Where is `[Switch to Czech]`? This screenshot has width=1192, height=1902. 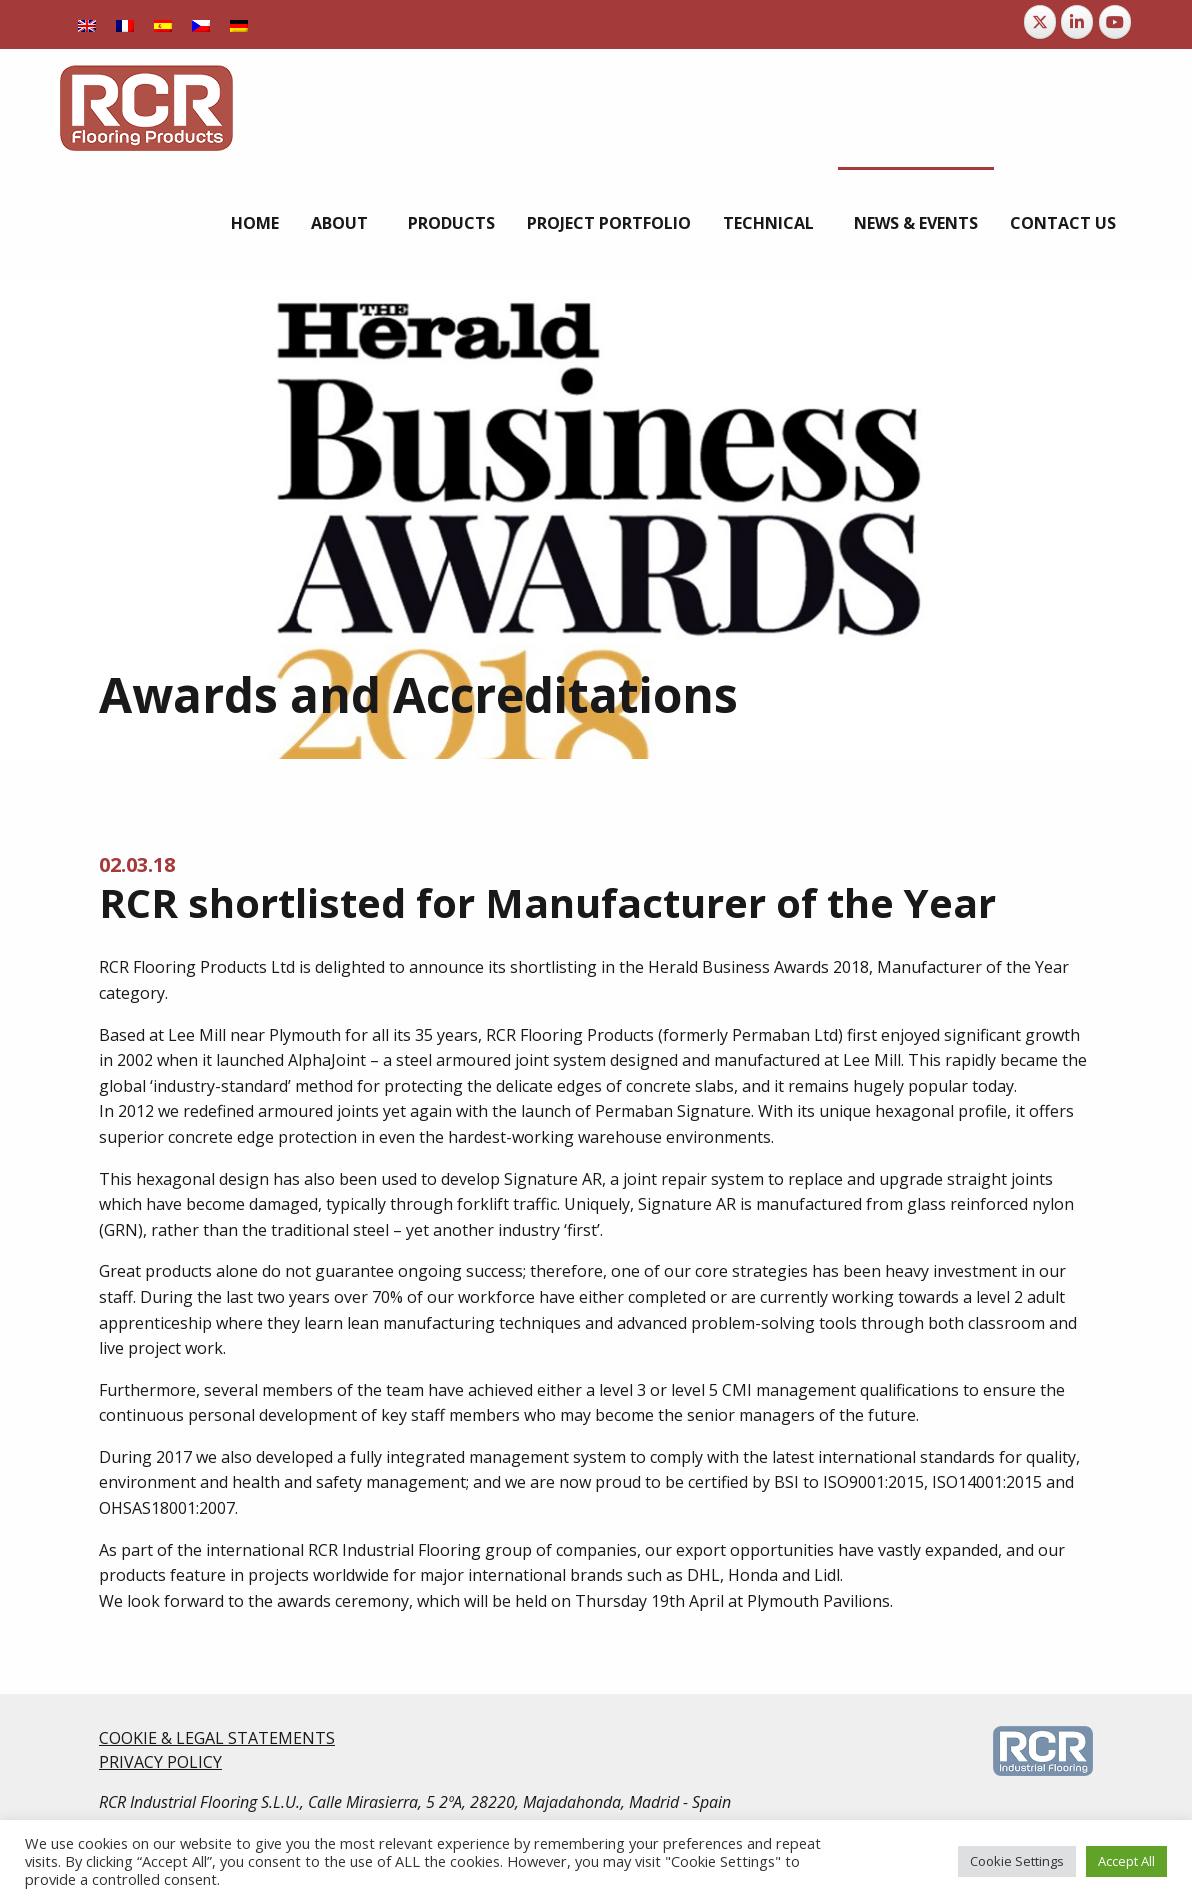
[Switch to Czech] is located at coordinates (201, 24).